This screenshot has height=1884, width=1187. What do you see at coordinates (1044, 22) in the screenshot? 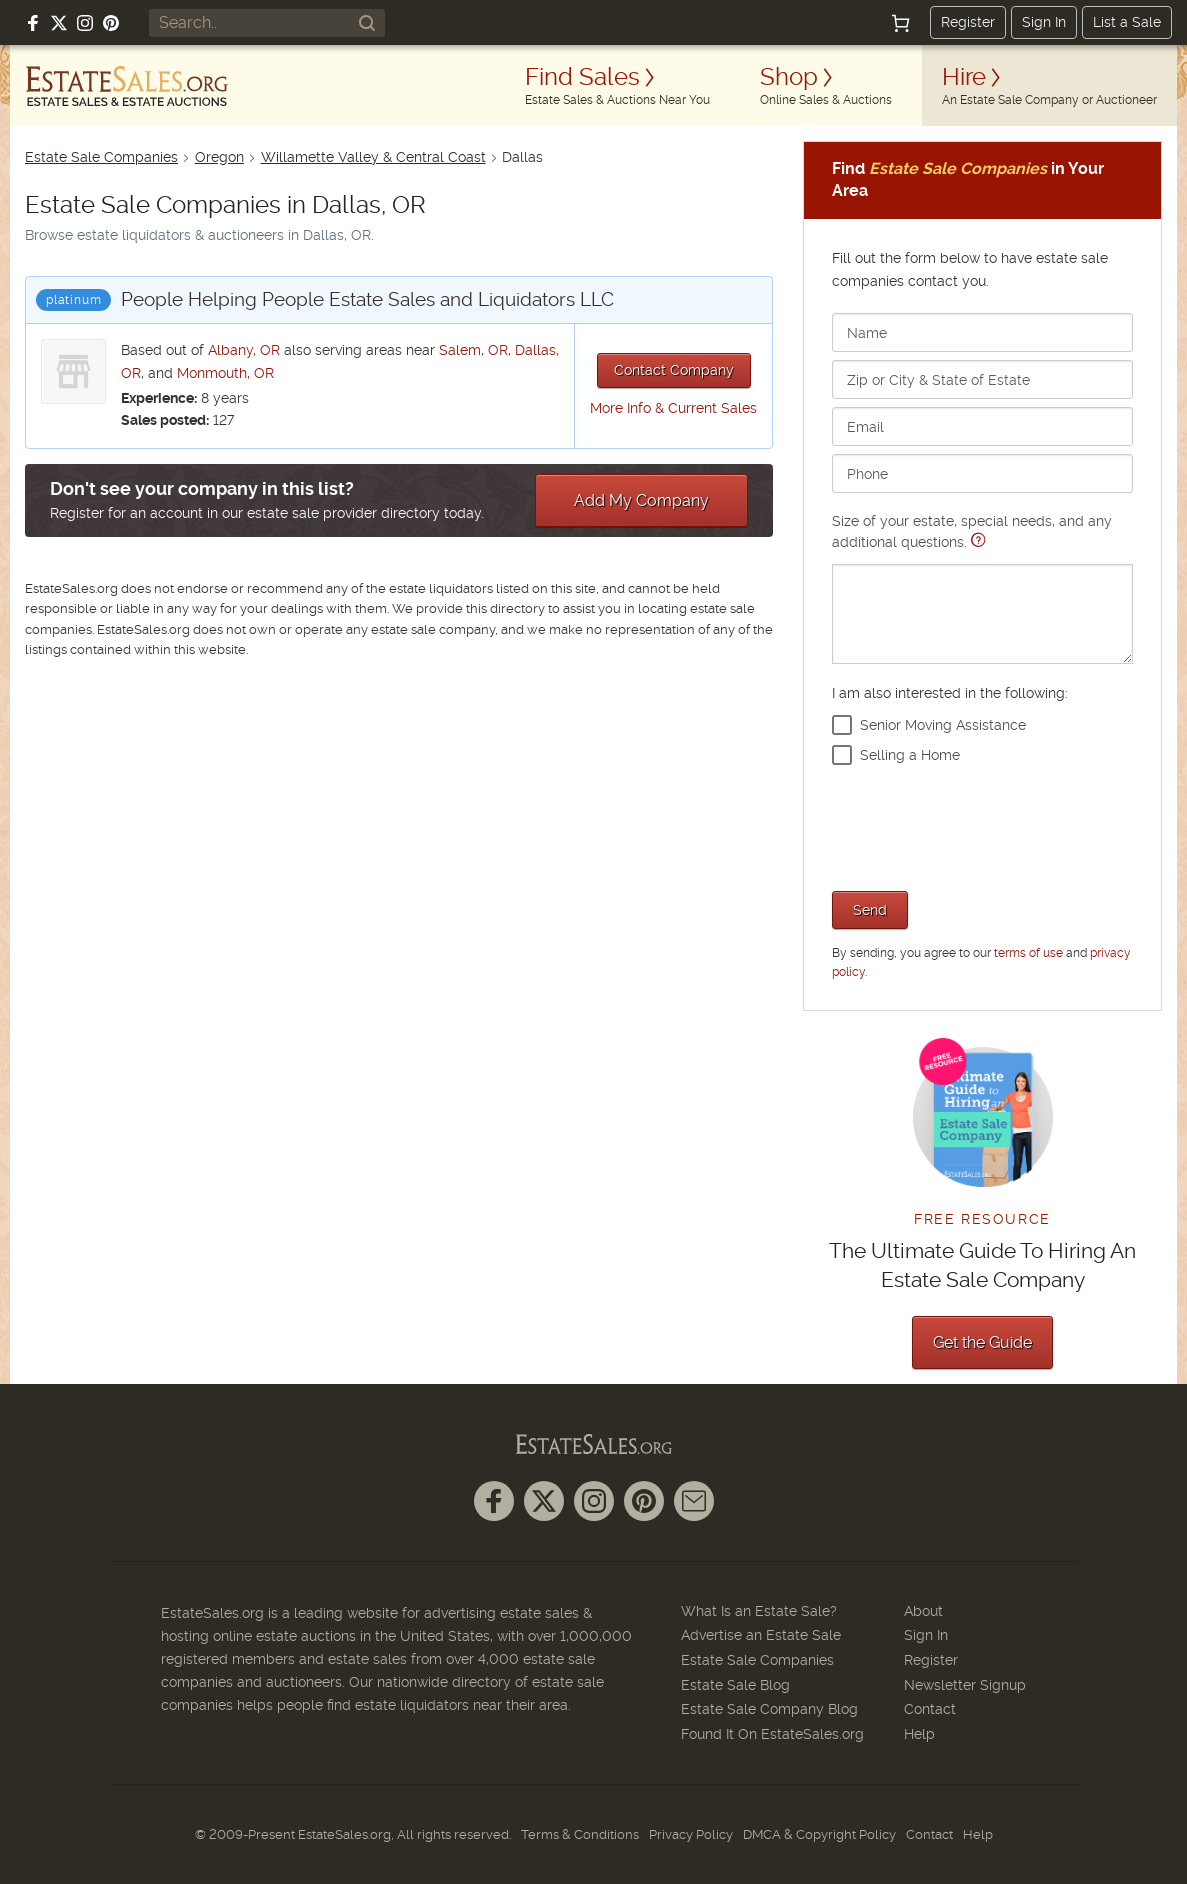
I see `Sign In` at bounding box center [1044, 22].